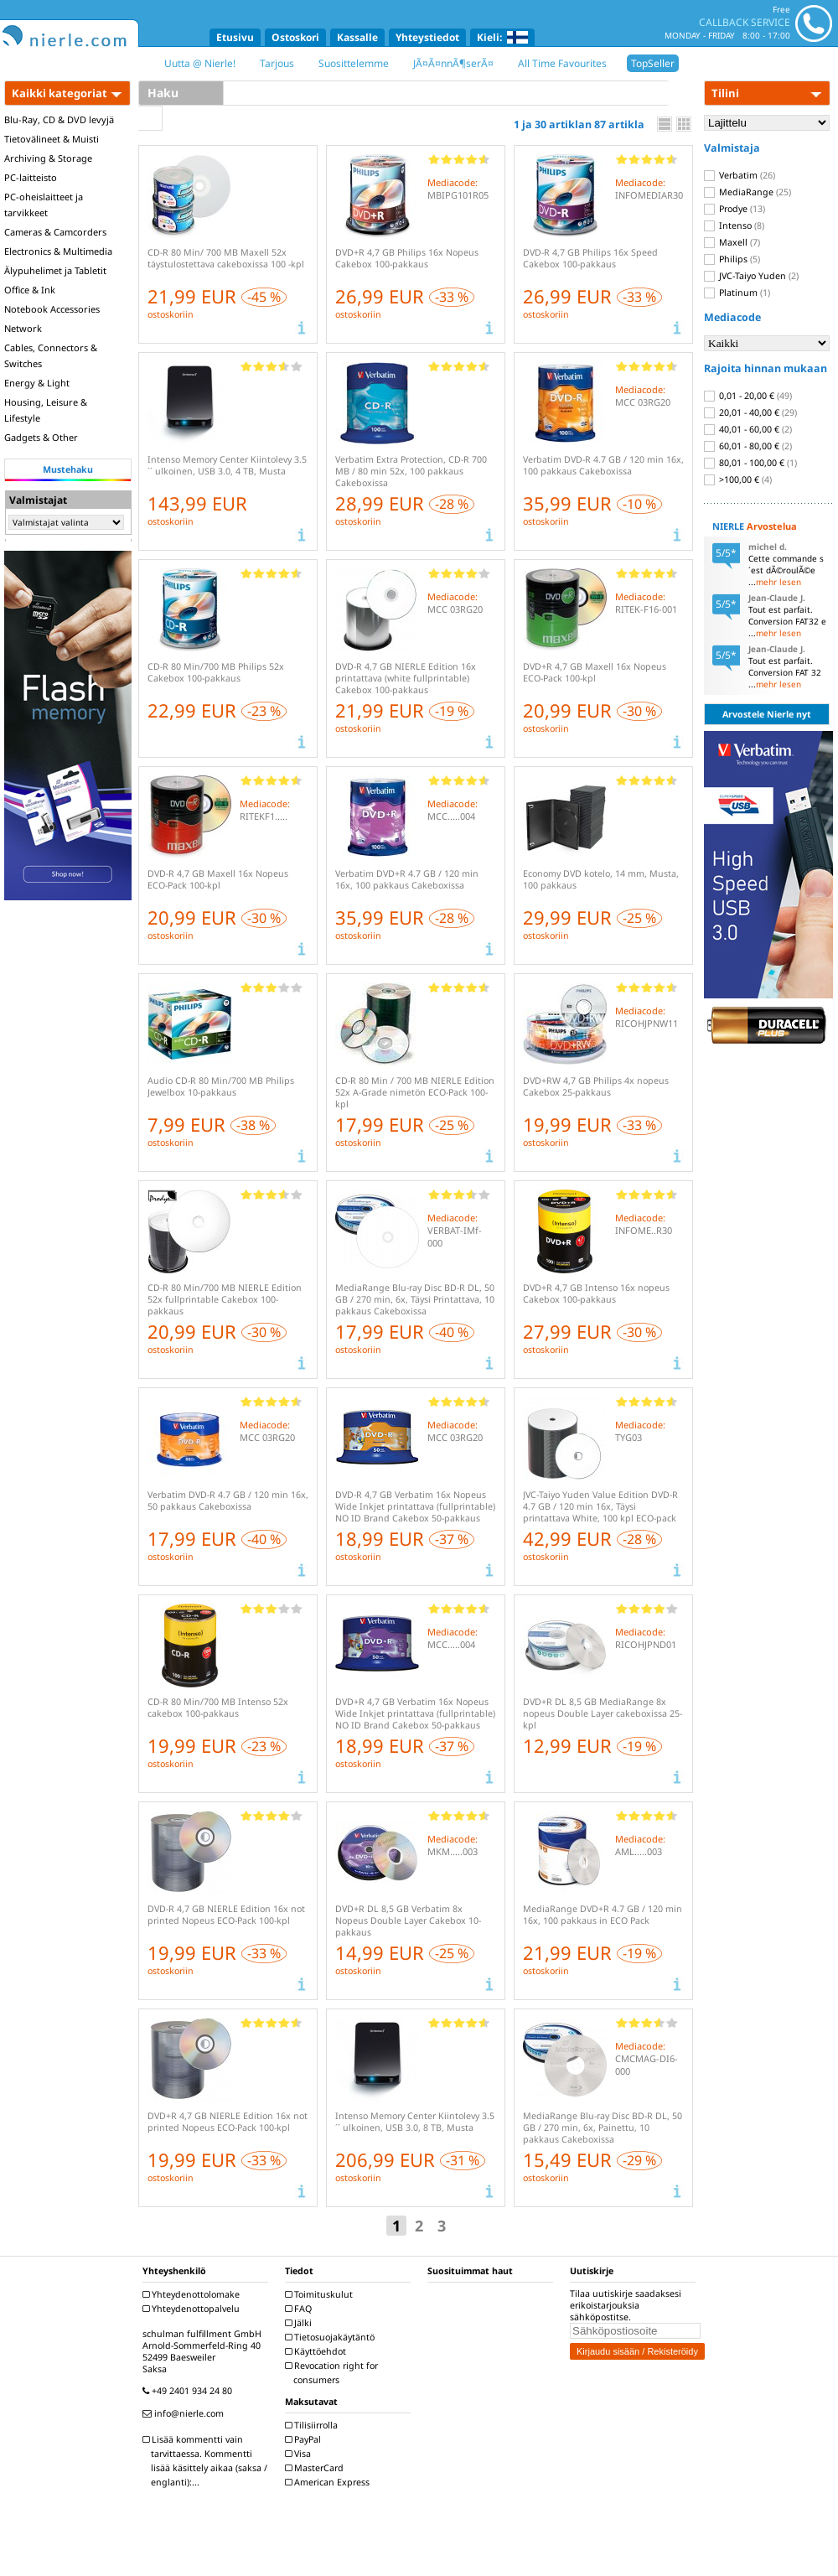  Describe the element at coordinates (313, 2425) in the screenshot. I see `Tilisiirrolla` at that location.